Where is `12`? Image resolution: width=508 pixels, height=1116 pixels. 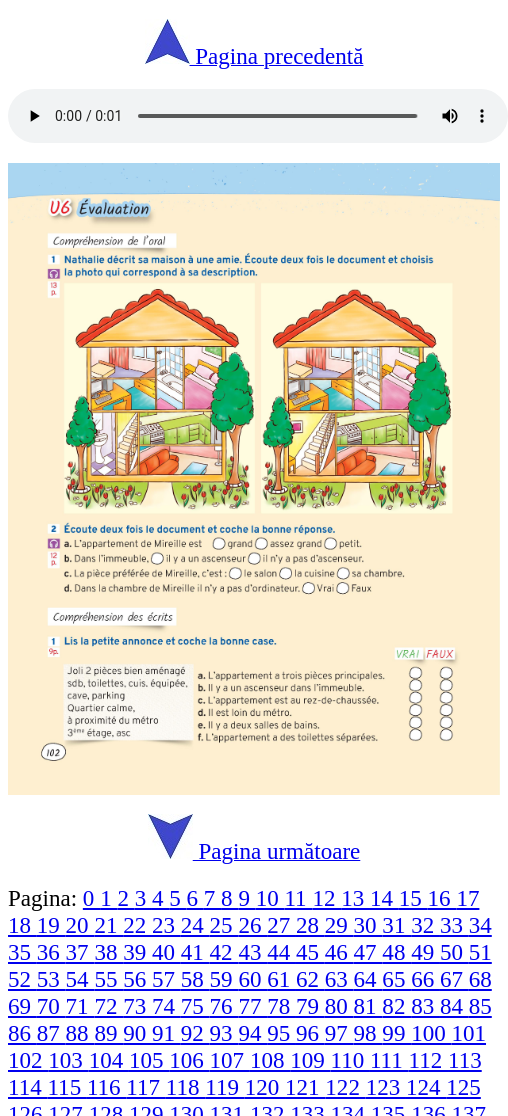
12 is located at coordinates (326, 898).